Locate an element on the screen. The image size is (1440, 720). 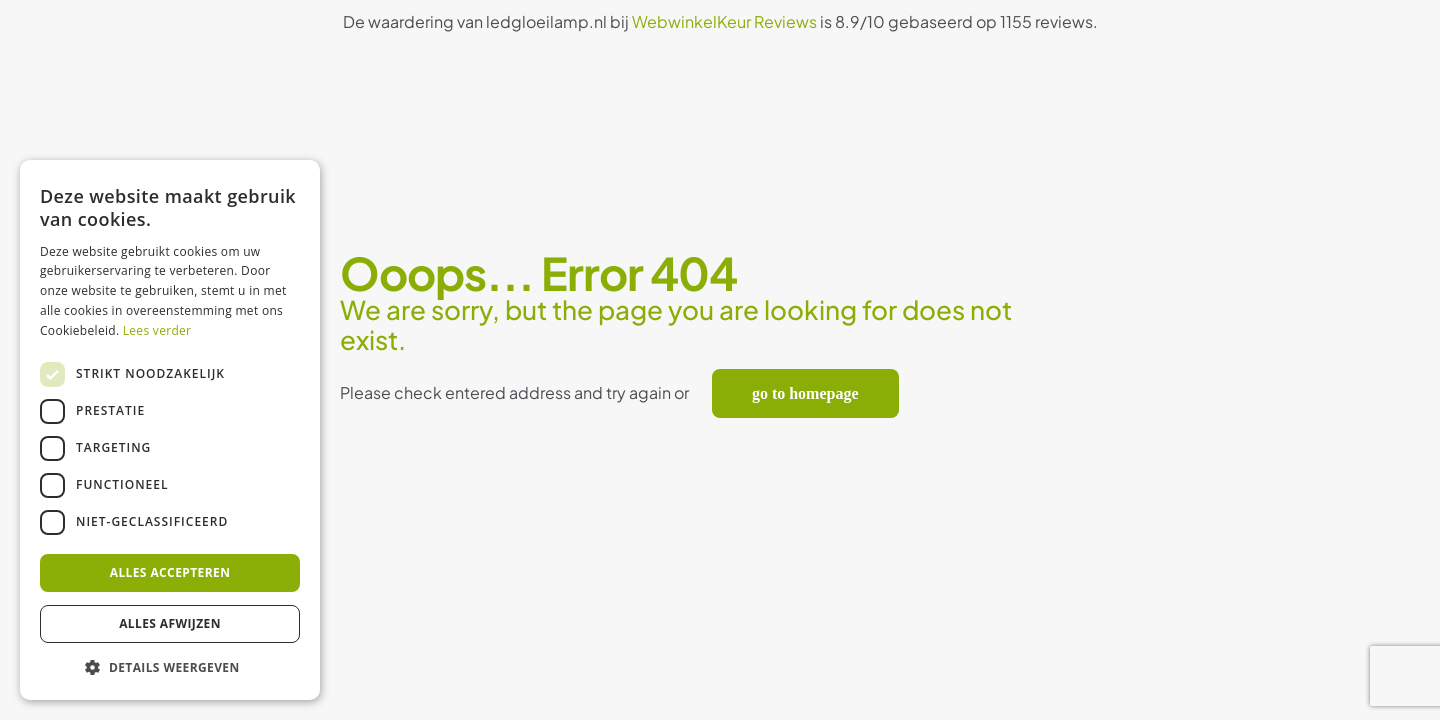
Alles afwijzen [button] is located at coordinates (170, 623).